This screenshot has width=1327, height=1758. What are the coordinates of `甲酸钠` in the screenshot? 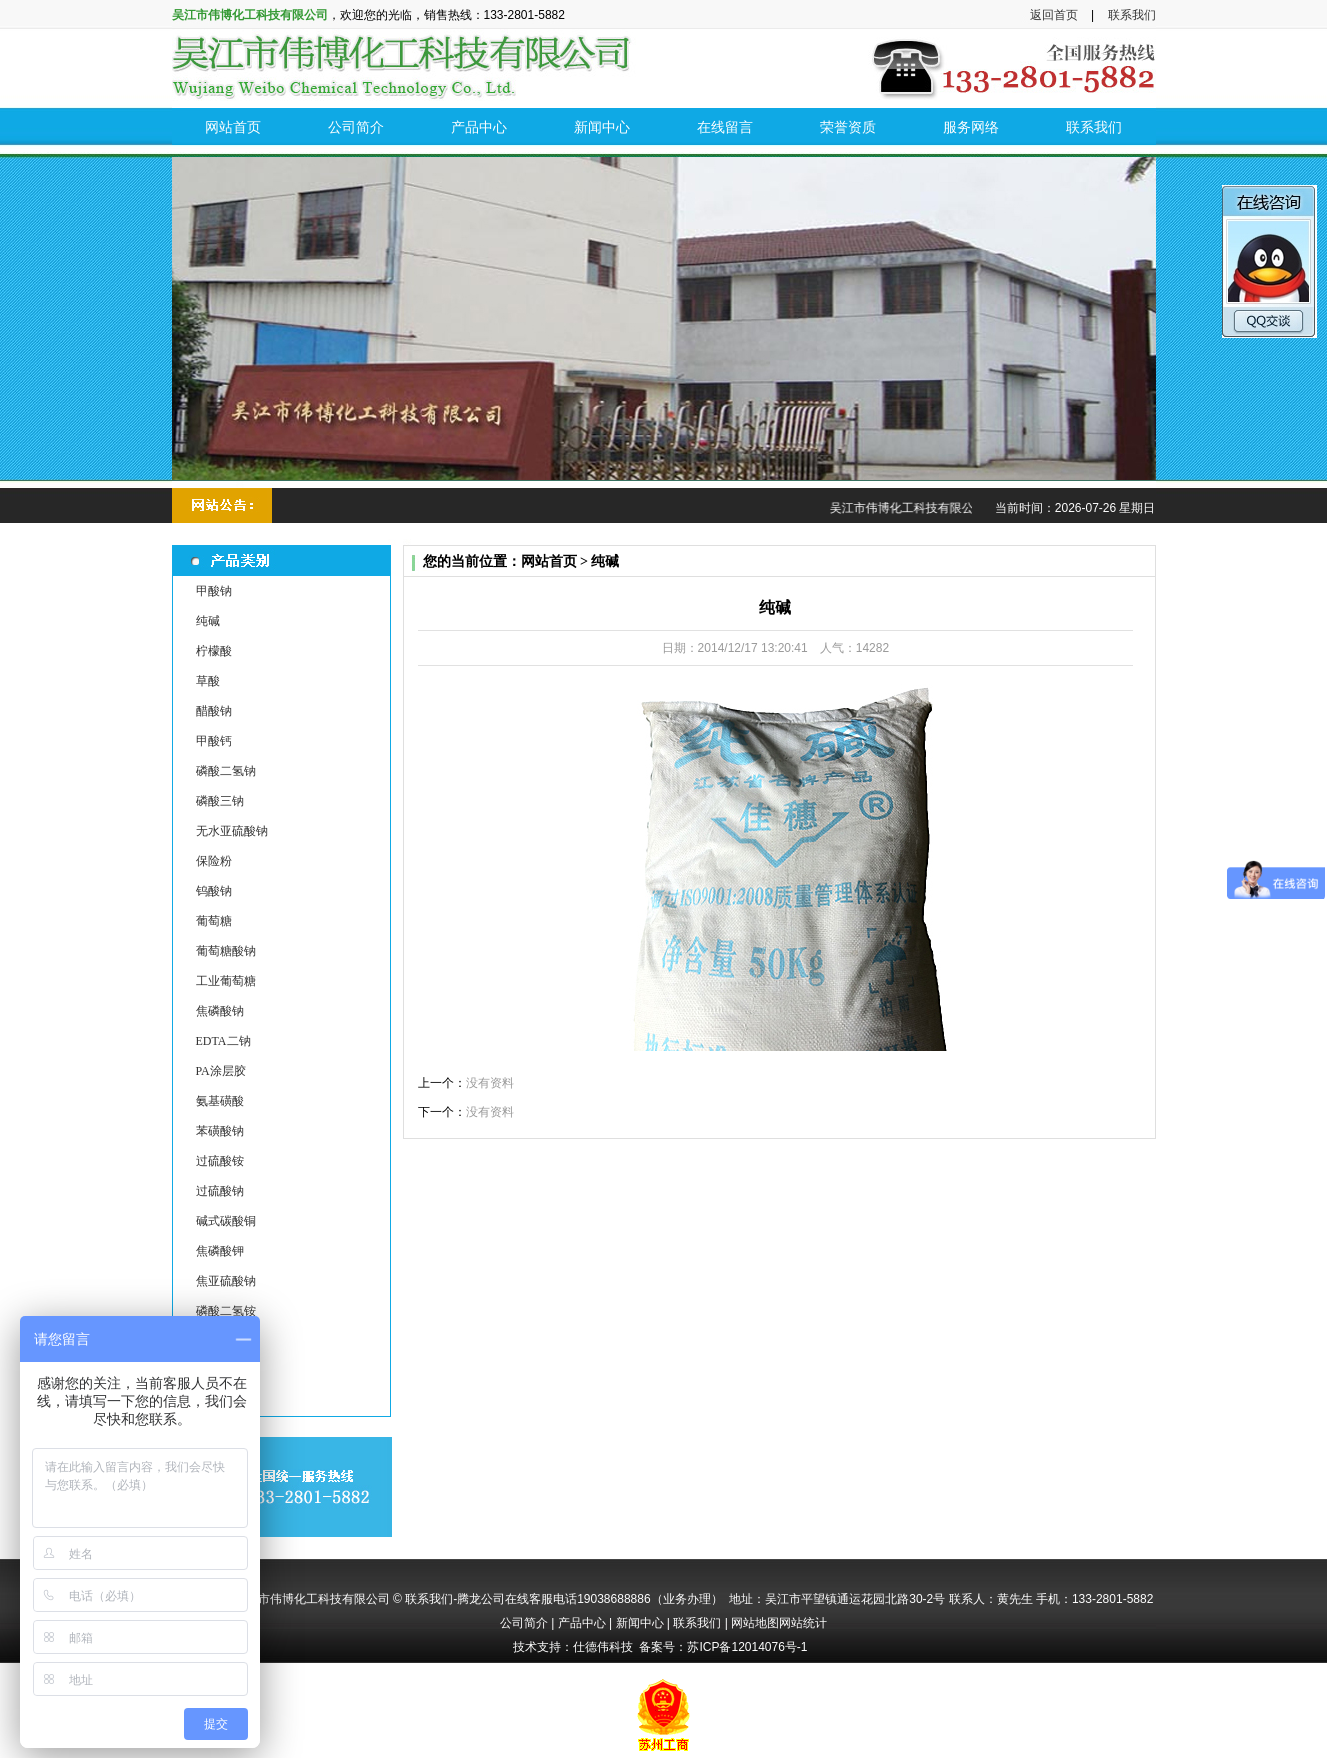 It's located at (214, 591).